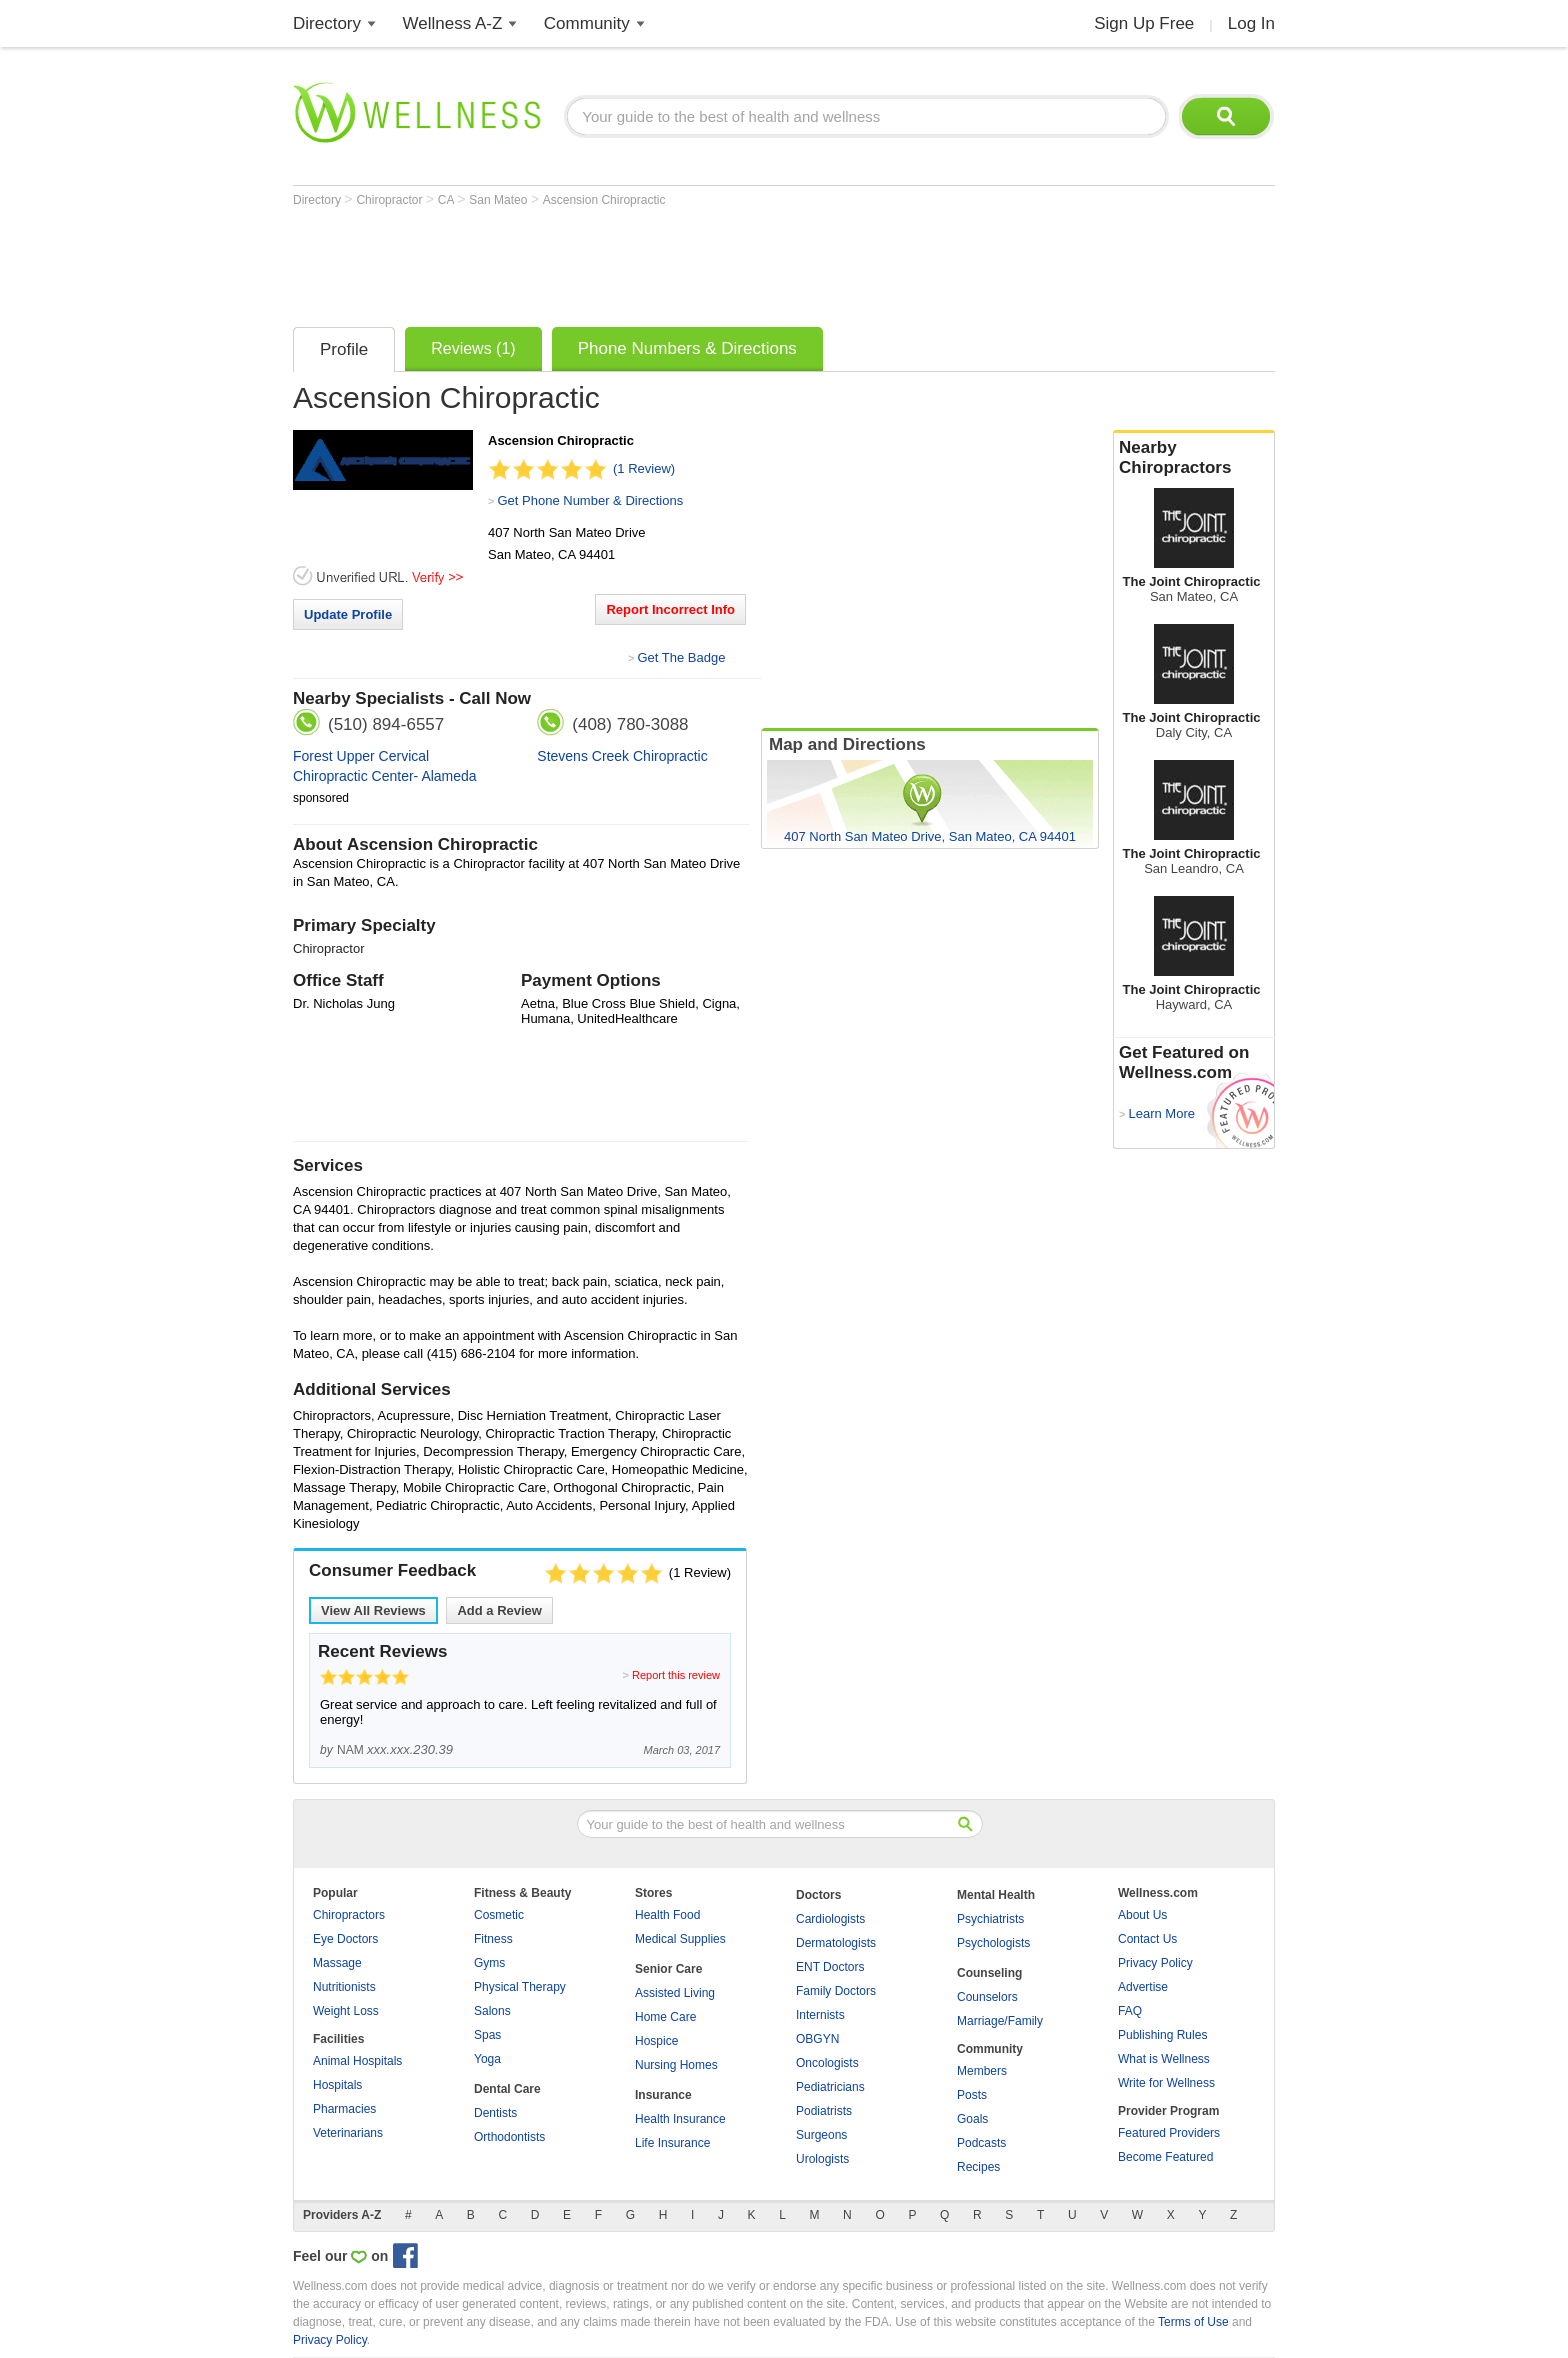  Describe the element at coordinates (590, 500) in the screenshot. I see `Get Phone Number & Directions` at that location.